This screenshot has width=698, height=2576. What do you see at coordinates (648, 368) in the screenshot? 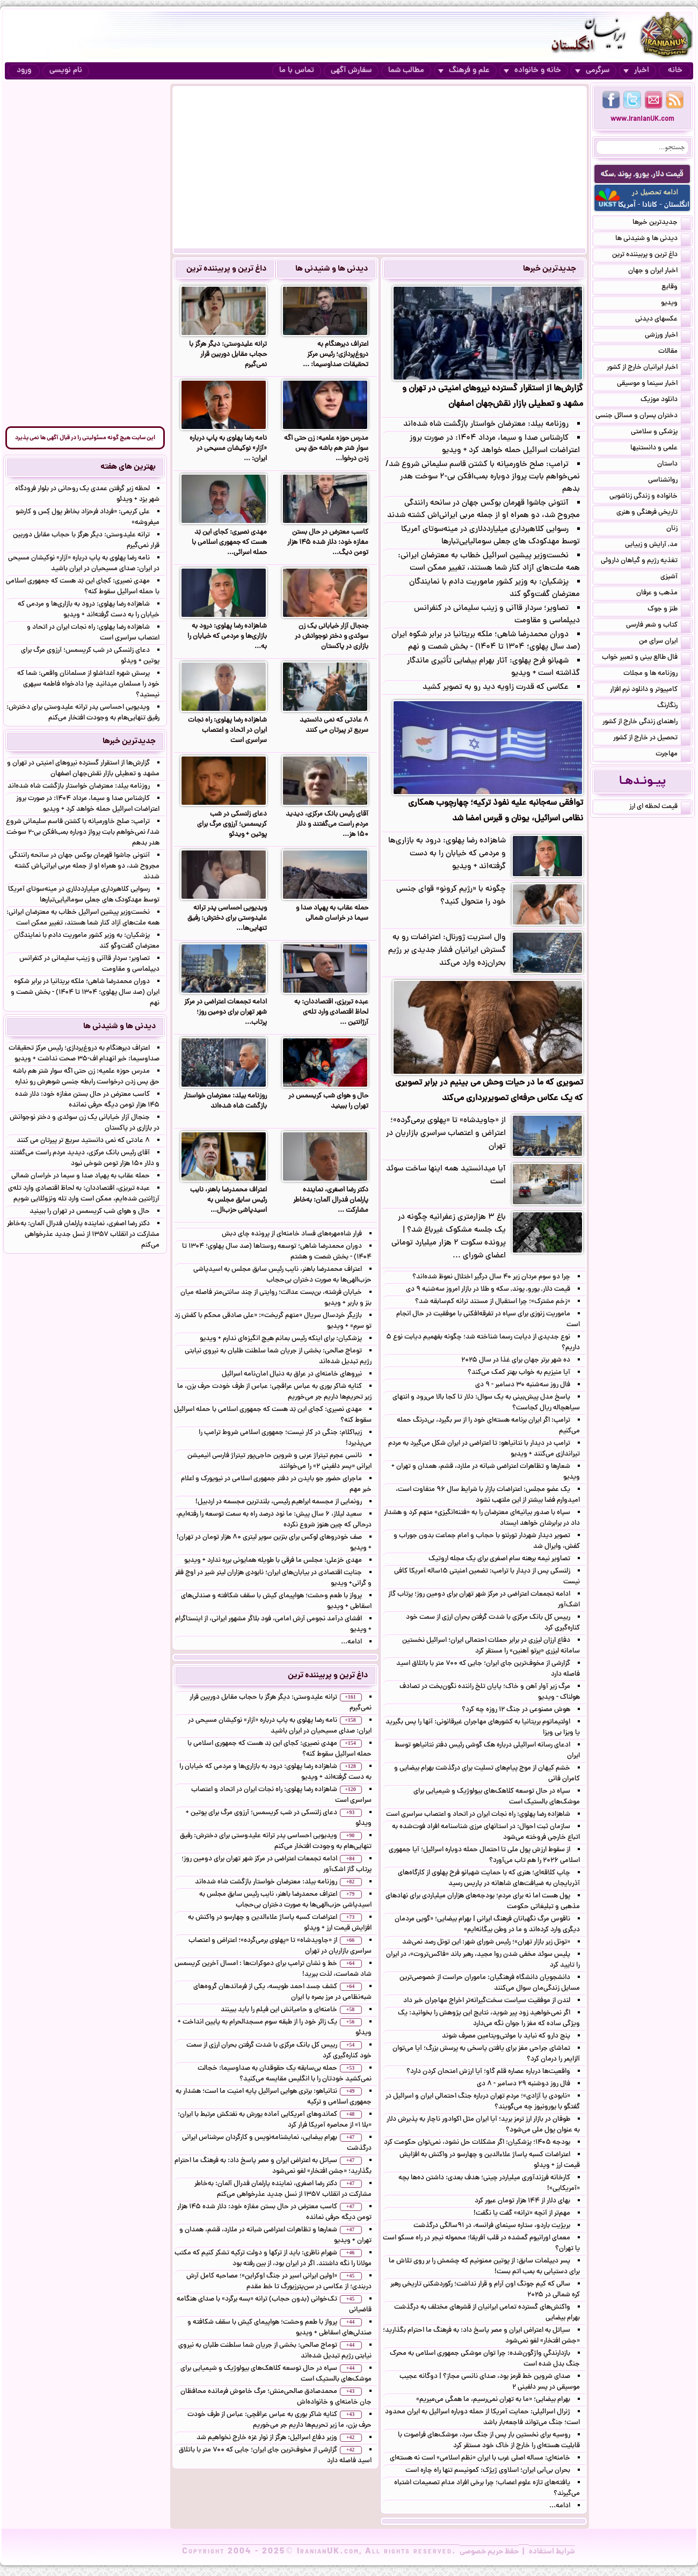
I see `اخبار ایرانیان خارج از کشور` at bounding box center [648, 368].